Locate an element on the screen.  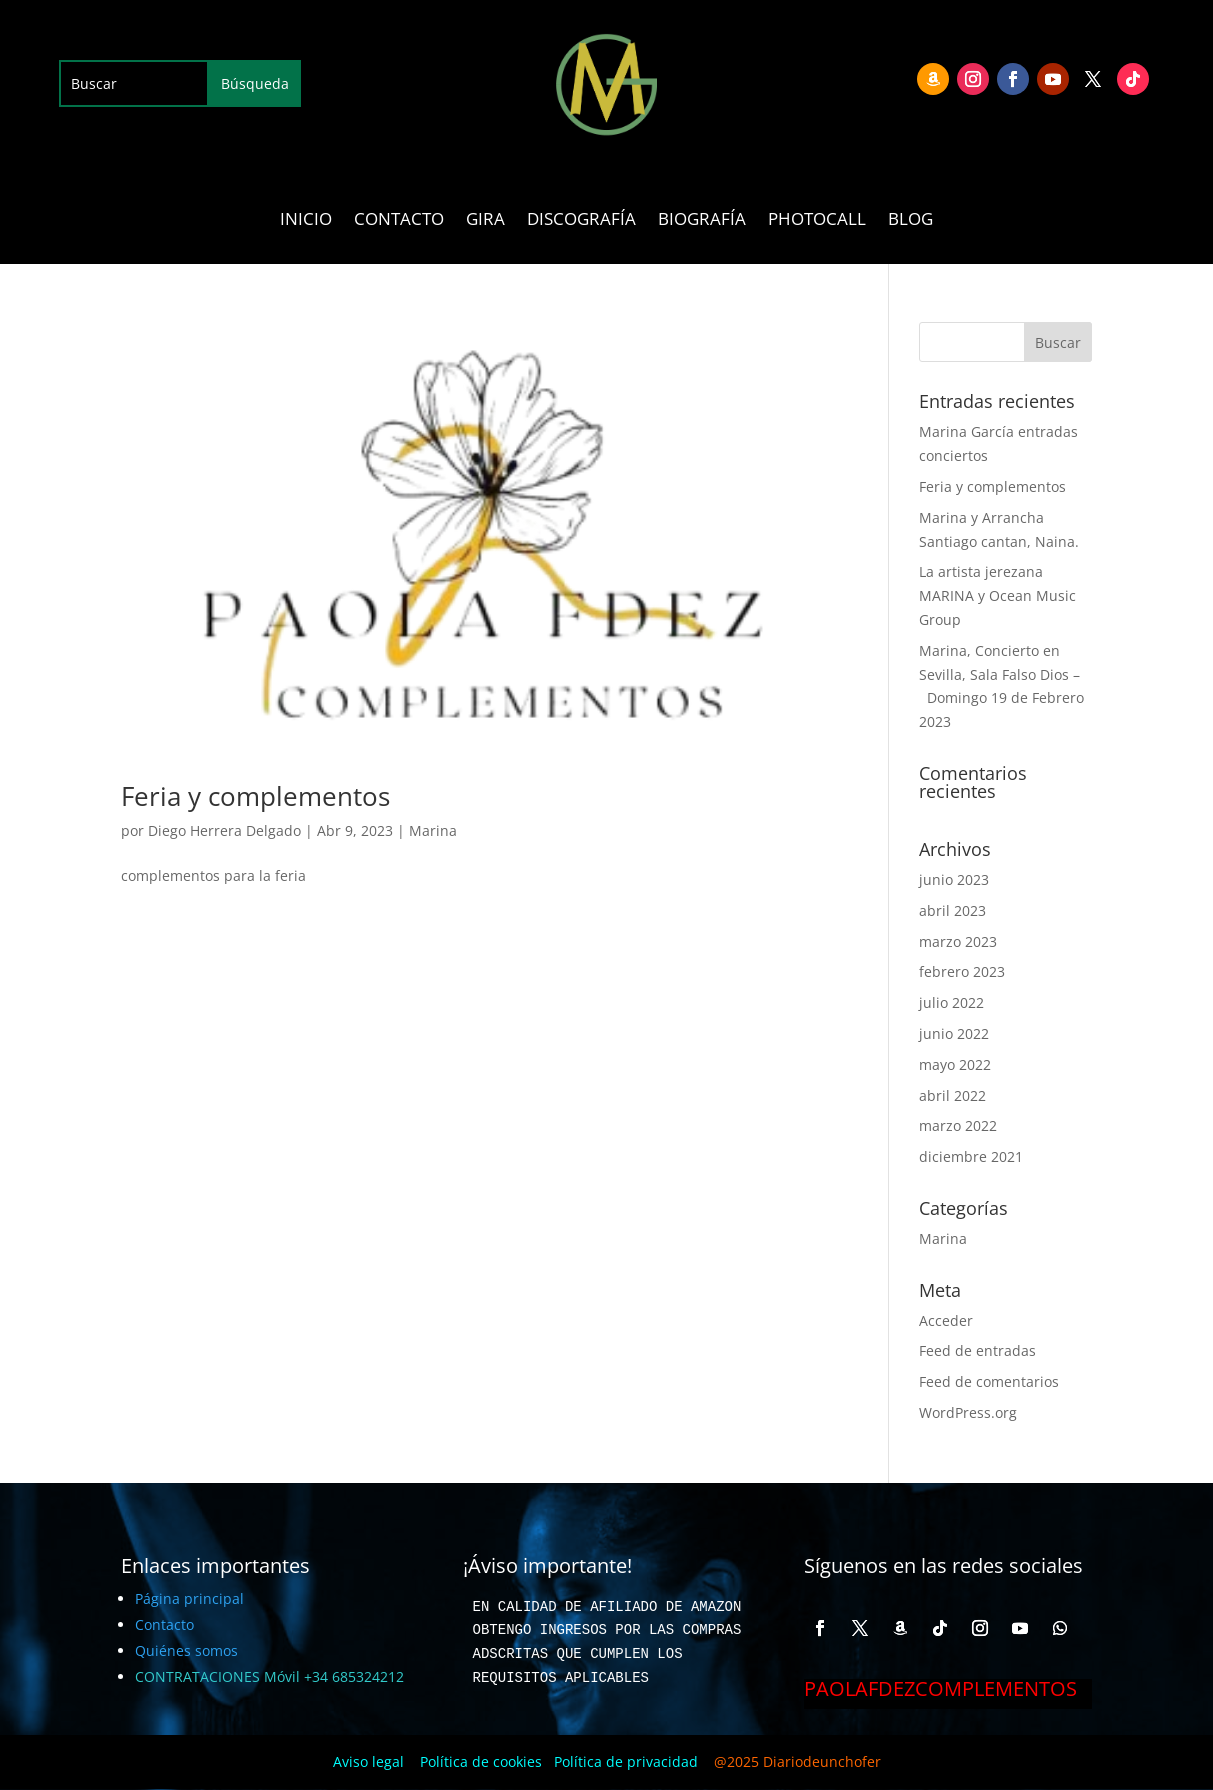
Feed de entradas is located at coordinates (977, 1350).